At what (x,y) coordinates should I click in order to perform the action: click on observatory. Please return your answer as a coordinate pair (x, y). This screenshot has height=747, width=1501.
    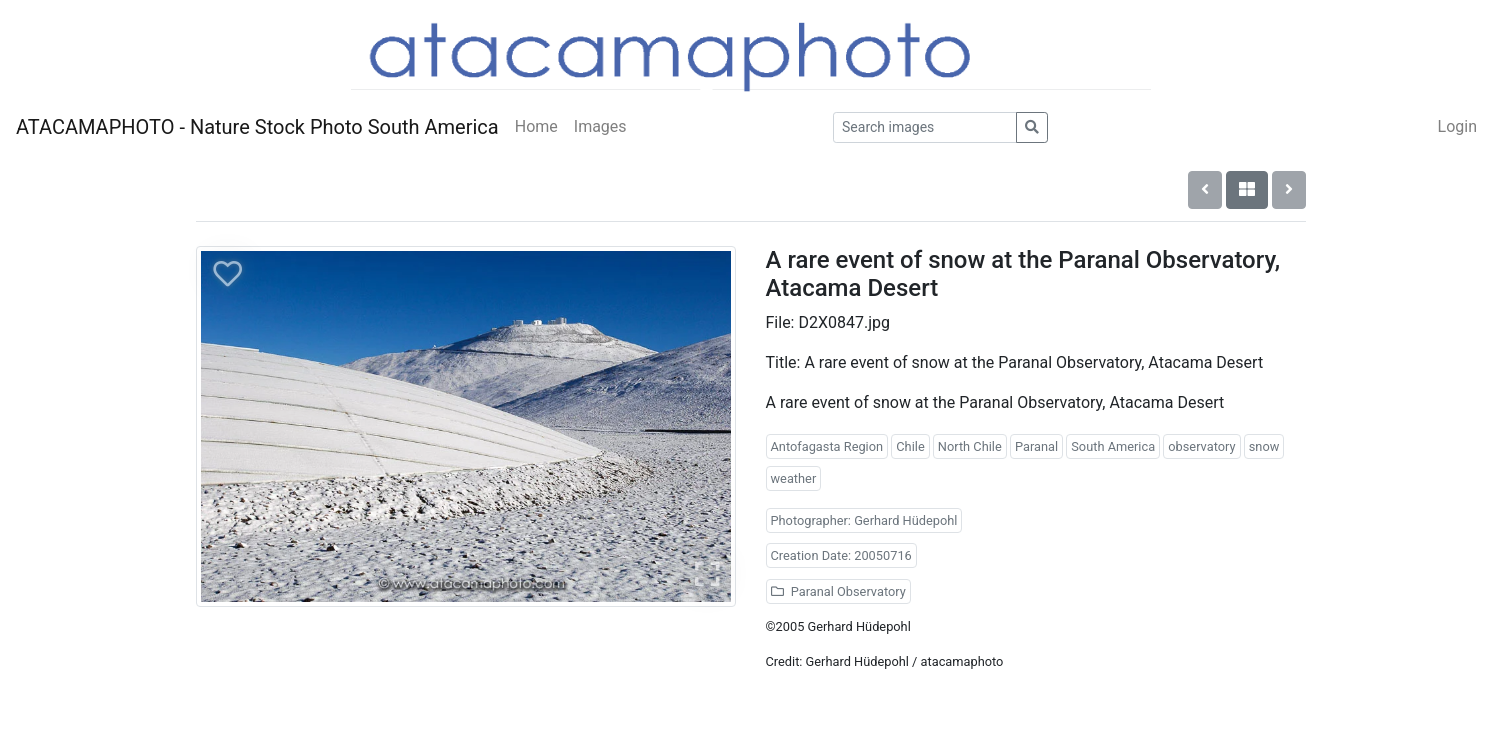
    Looking at the image, I should click on (1201, 446).